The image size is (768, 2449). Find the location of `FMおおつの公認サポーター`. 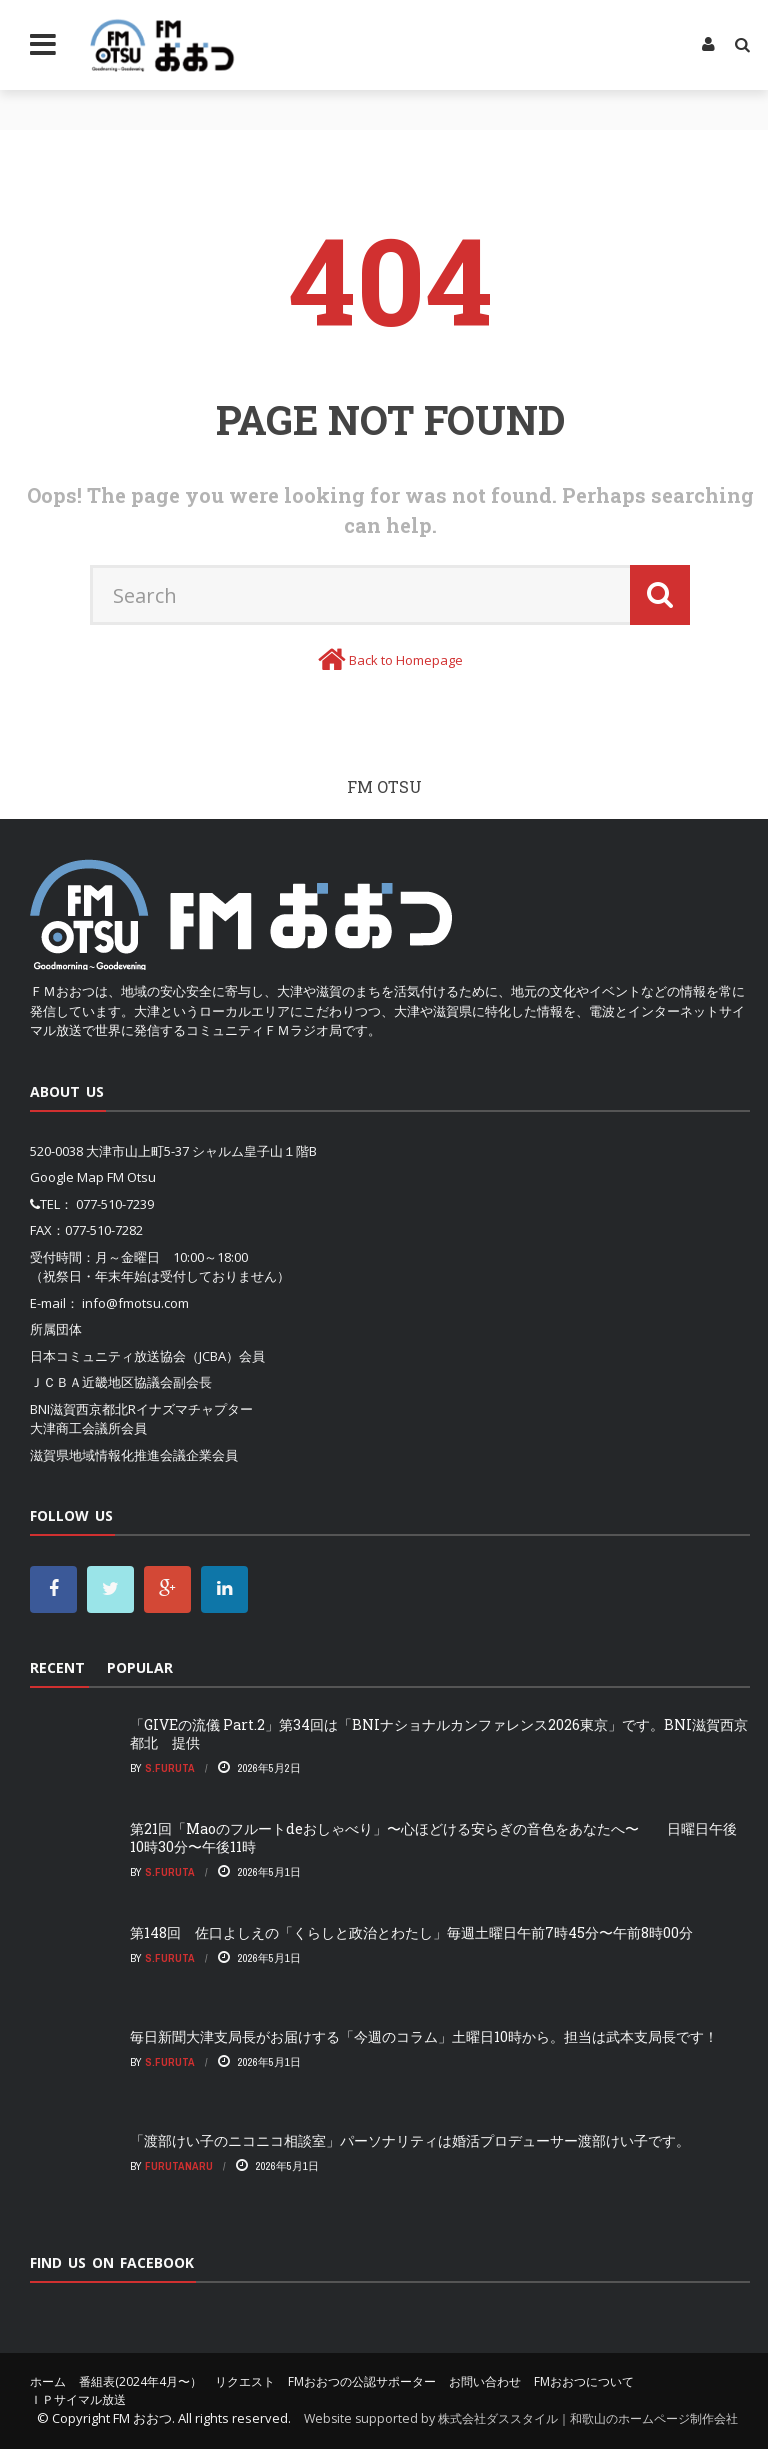

FMおおつの公認サポーター is located at coordinates (362, 2381).